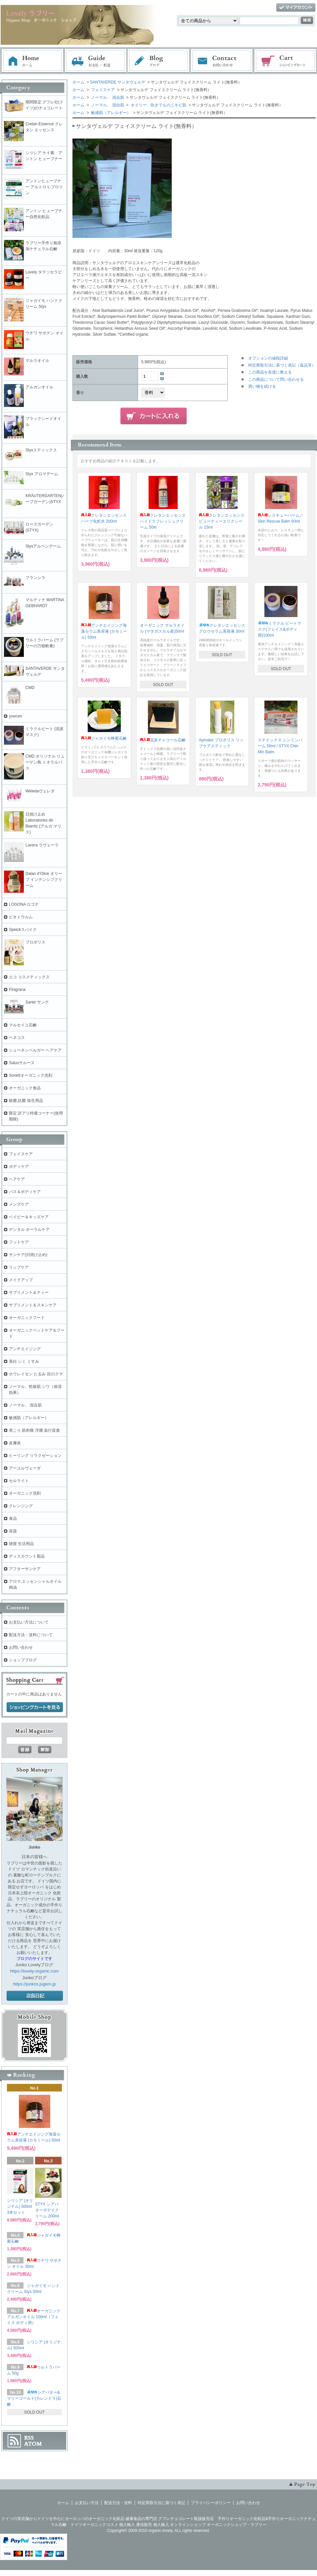 The image size is (317, 2576). Describe the element at coordinates (161, 2502) in the screenshot. I see `特定商取引法に基づく表記` at that location.